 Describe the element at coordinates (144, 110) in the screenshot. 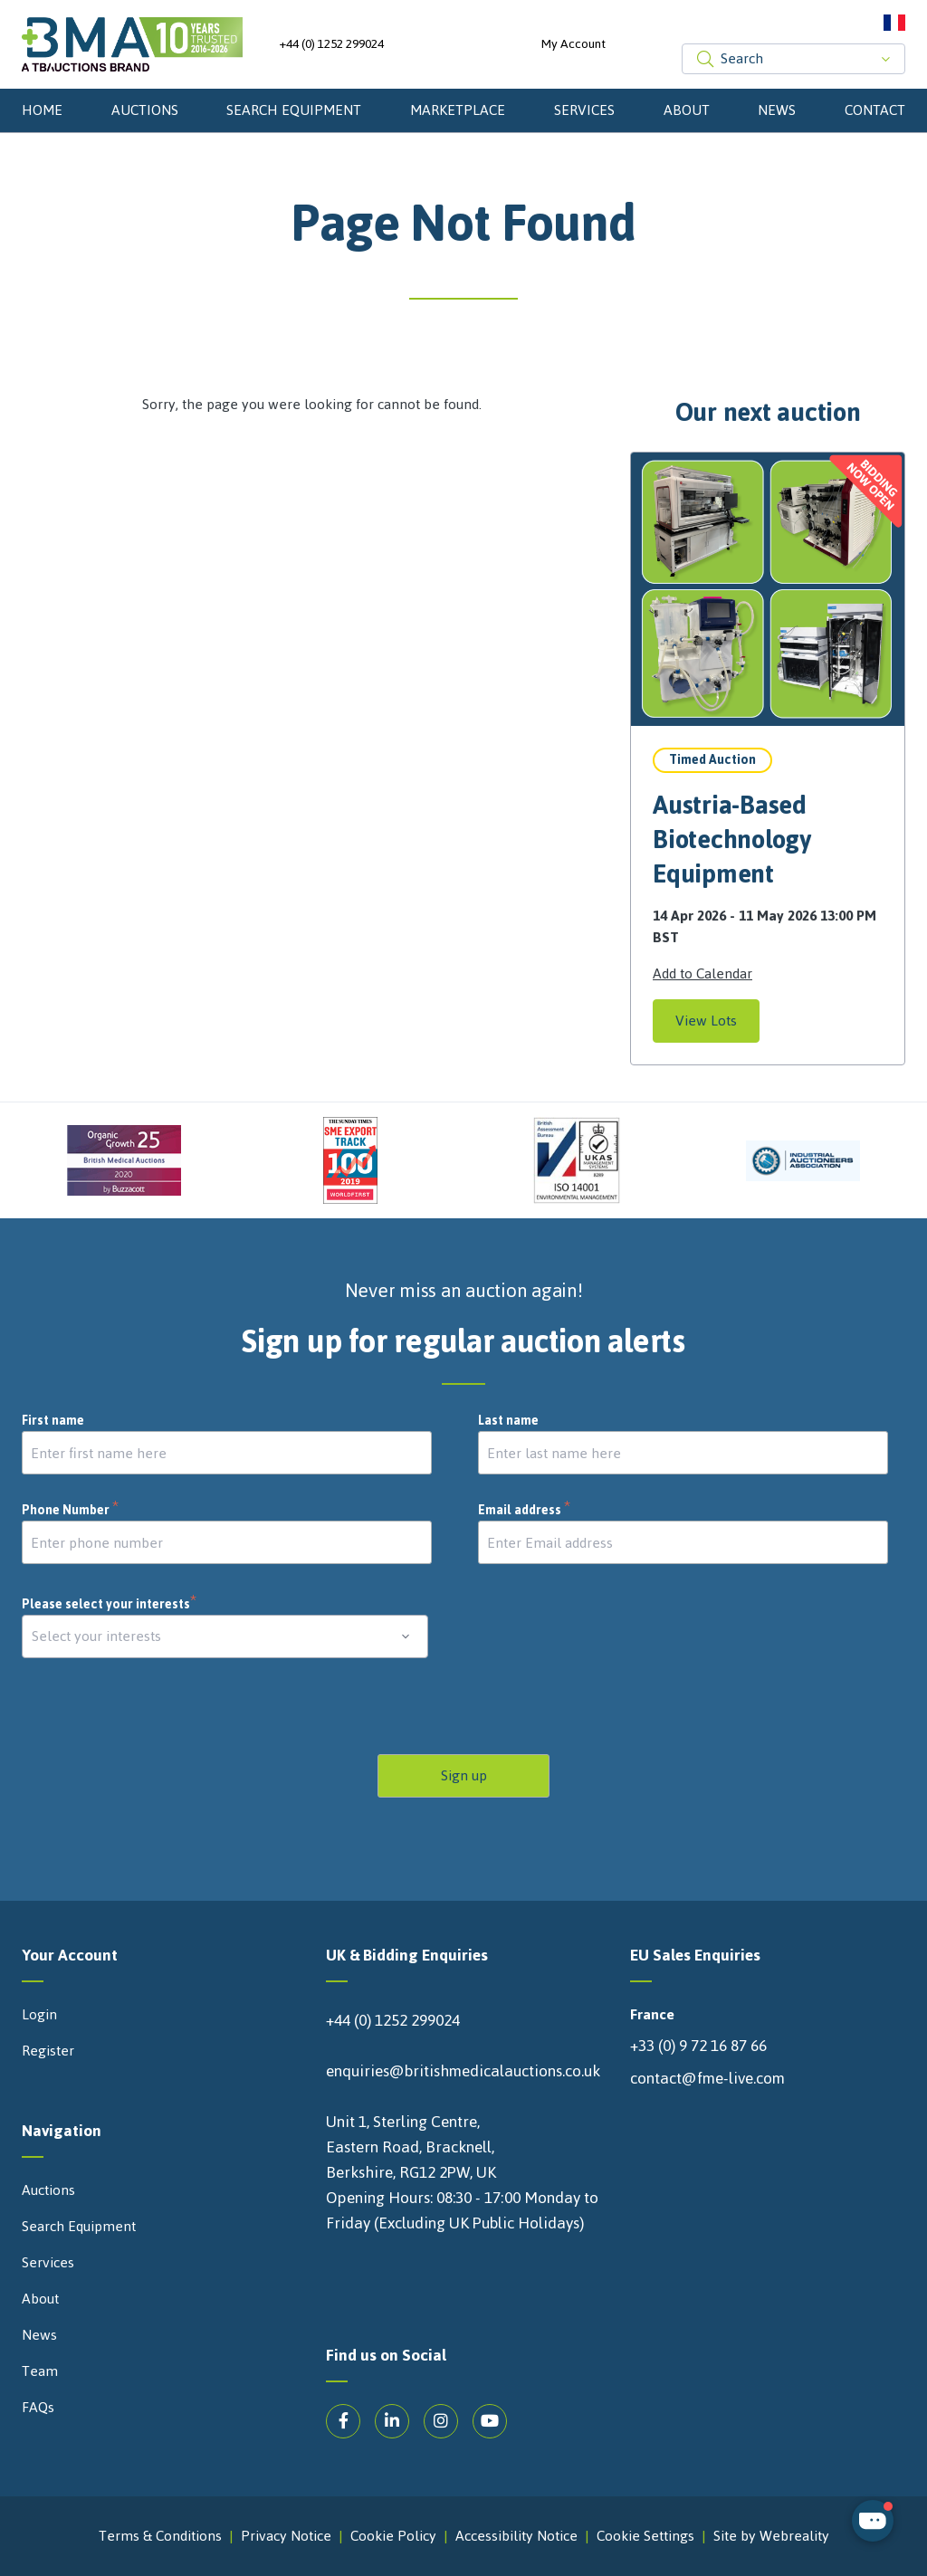

I see `Auctions` at that location.